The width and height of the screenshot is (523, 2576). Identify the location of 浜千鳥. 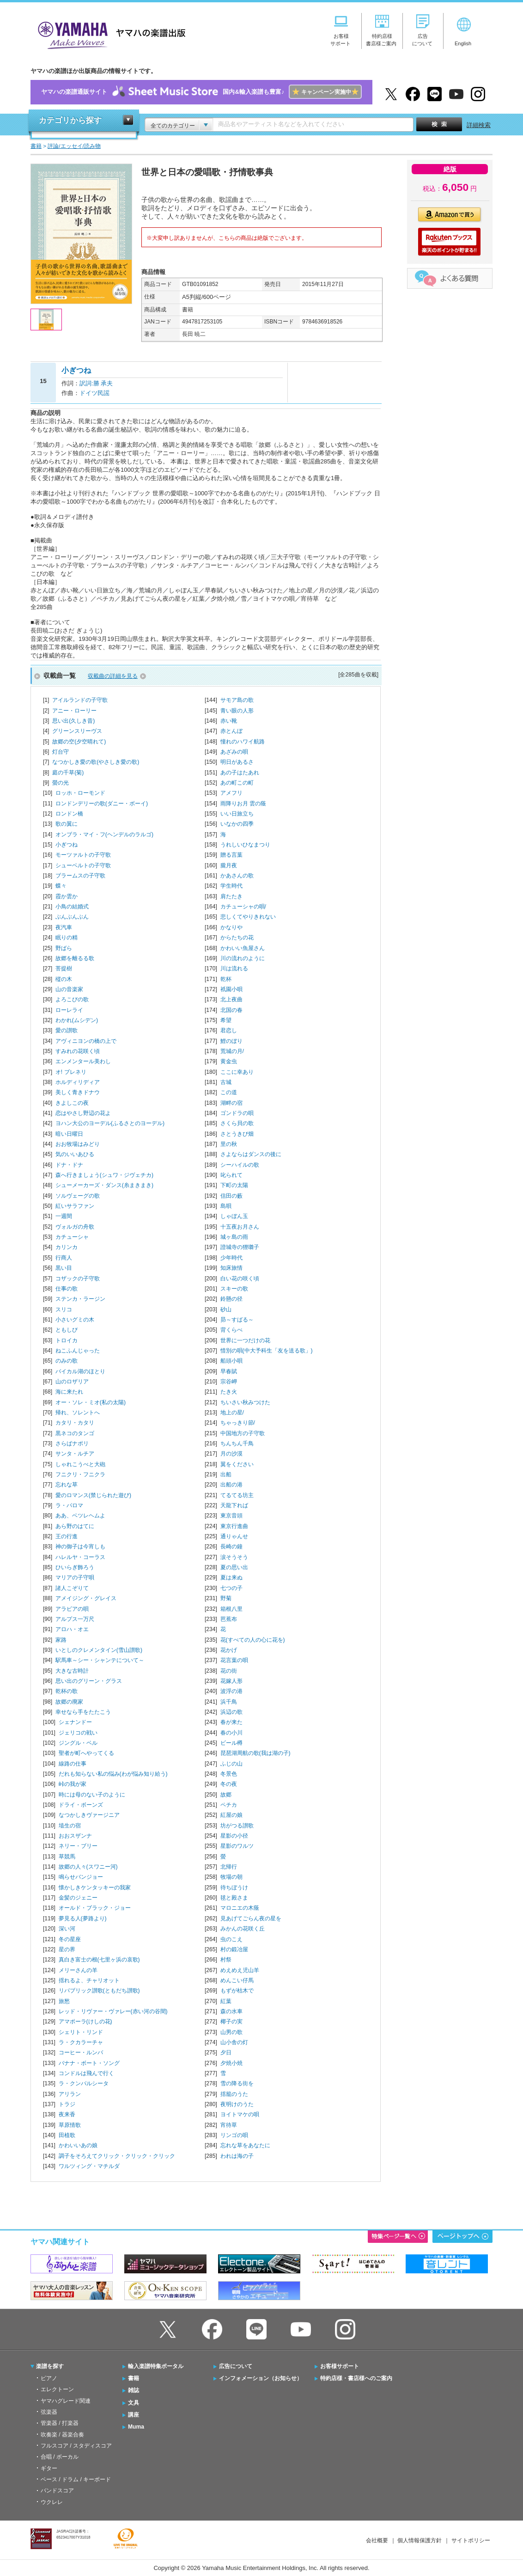
(228, 1702).